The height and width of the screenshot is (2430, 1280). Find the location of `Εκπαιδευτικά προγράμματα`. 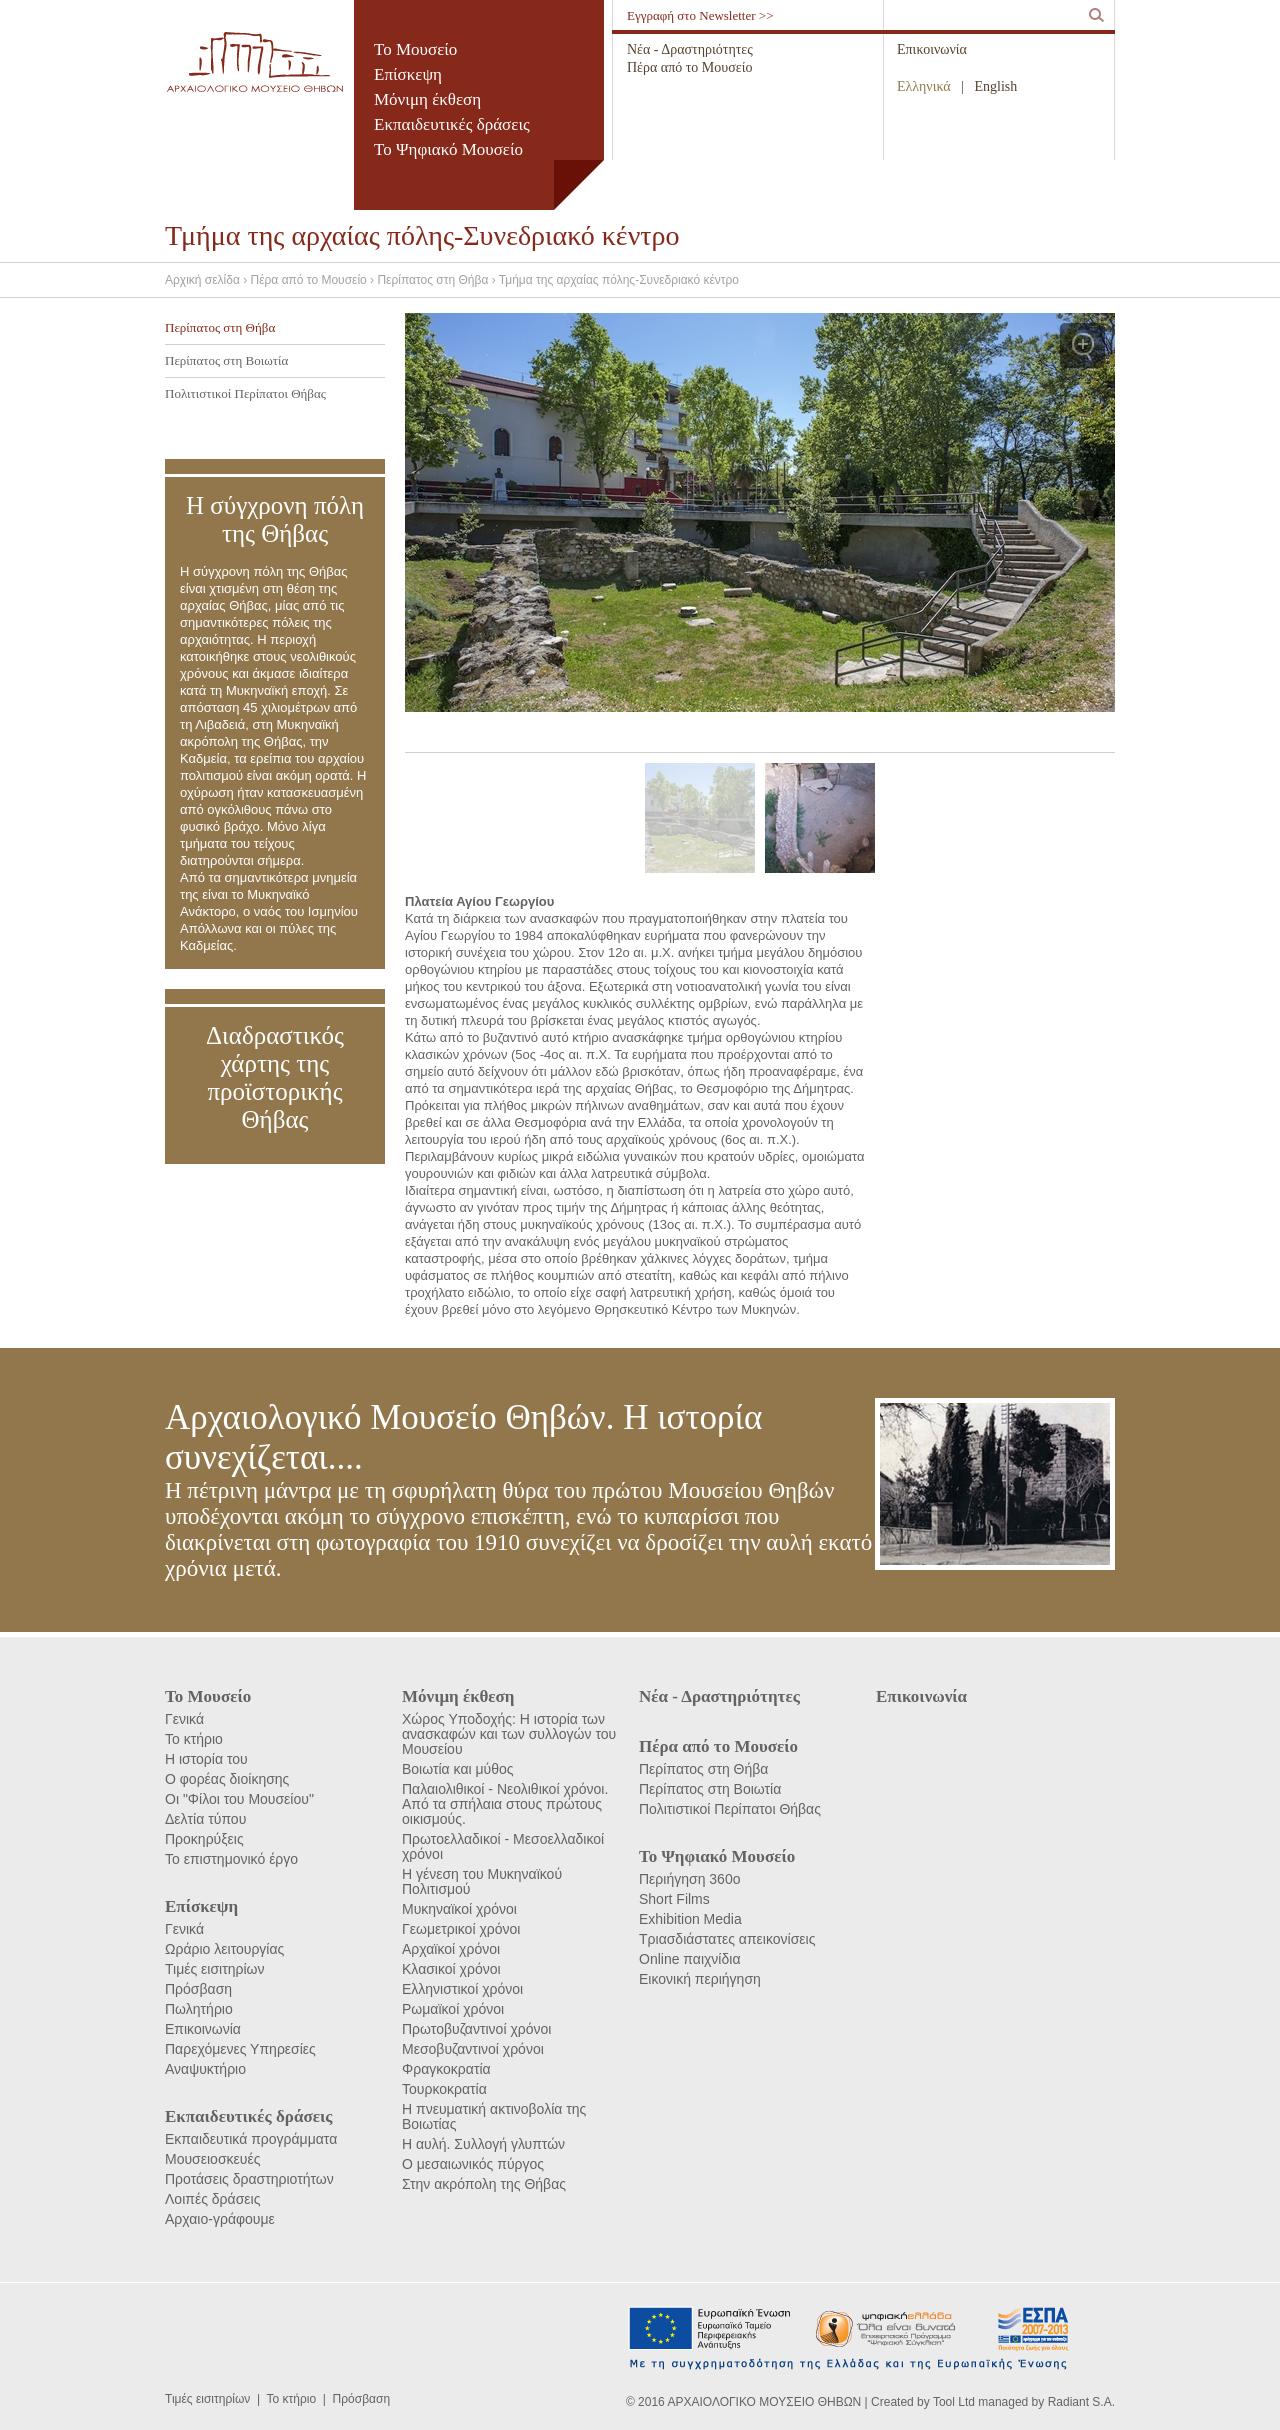

Εκπαιδευτικά προγράμματα is located at coordinates (251, 2139).